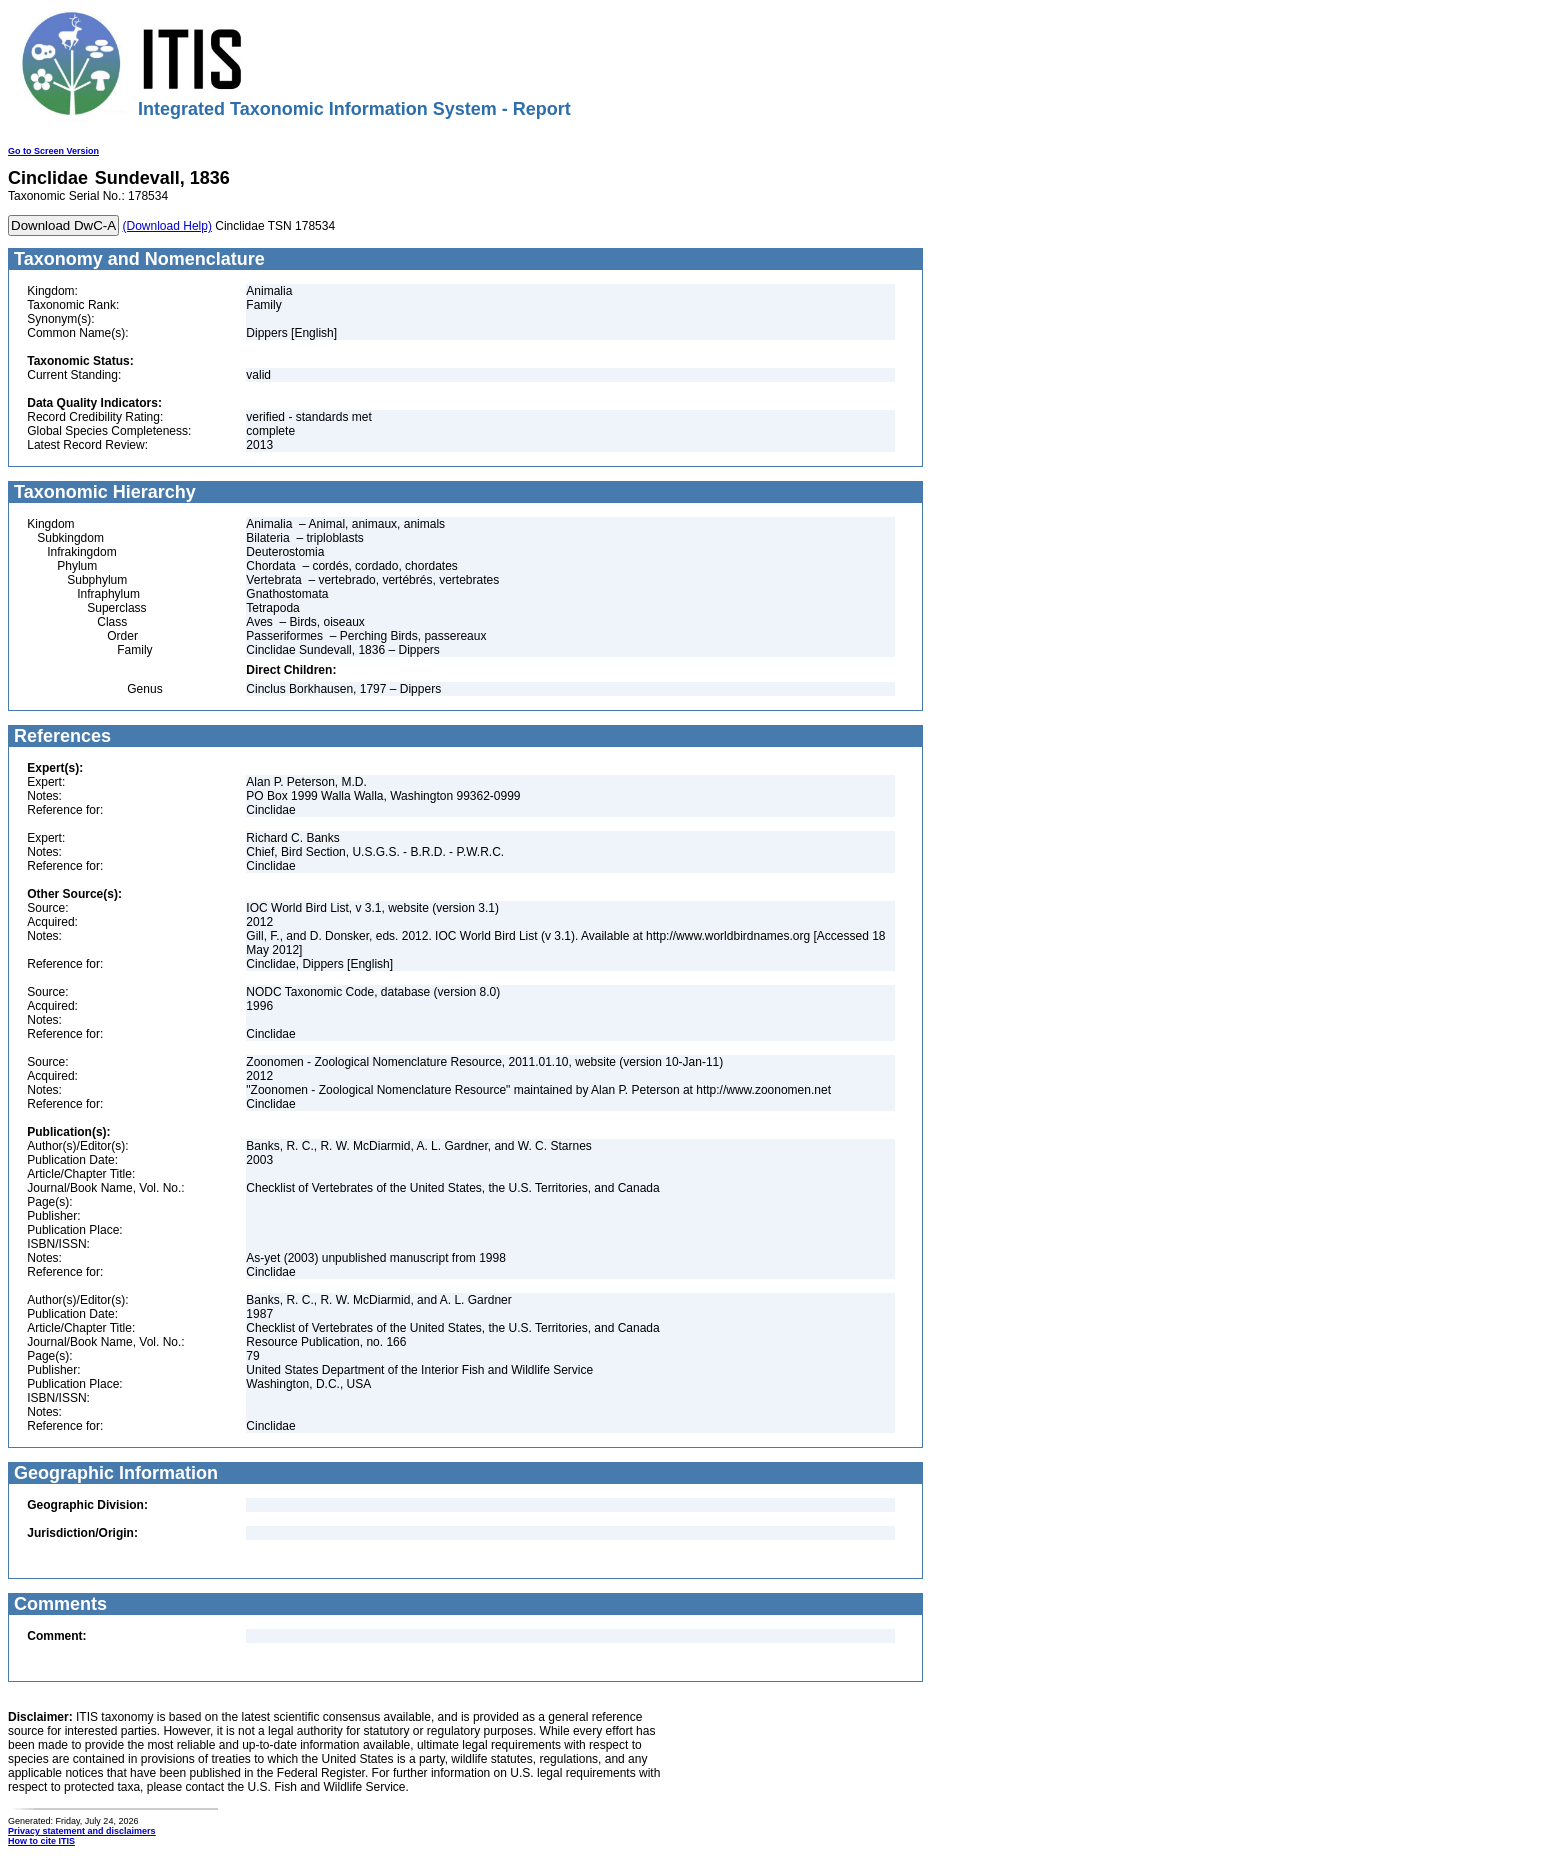 The image size is (1568, 1868). I want to click on (Download Help), so click(167, 226).